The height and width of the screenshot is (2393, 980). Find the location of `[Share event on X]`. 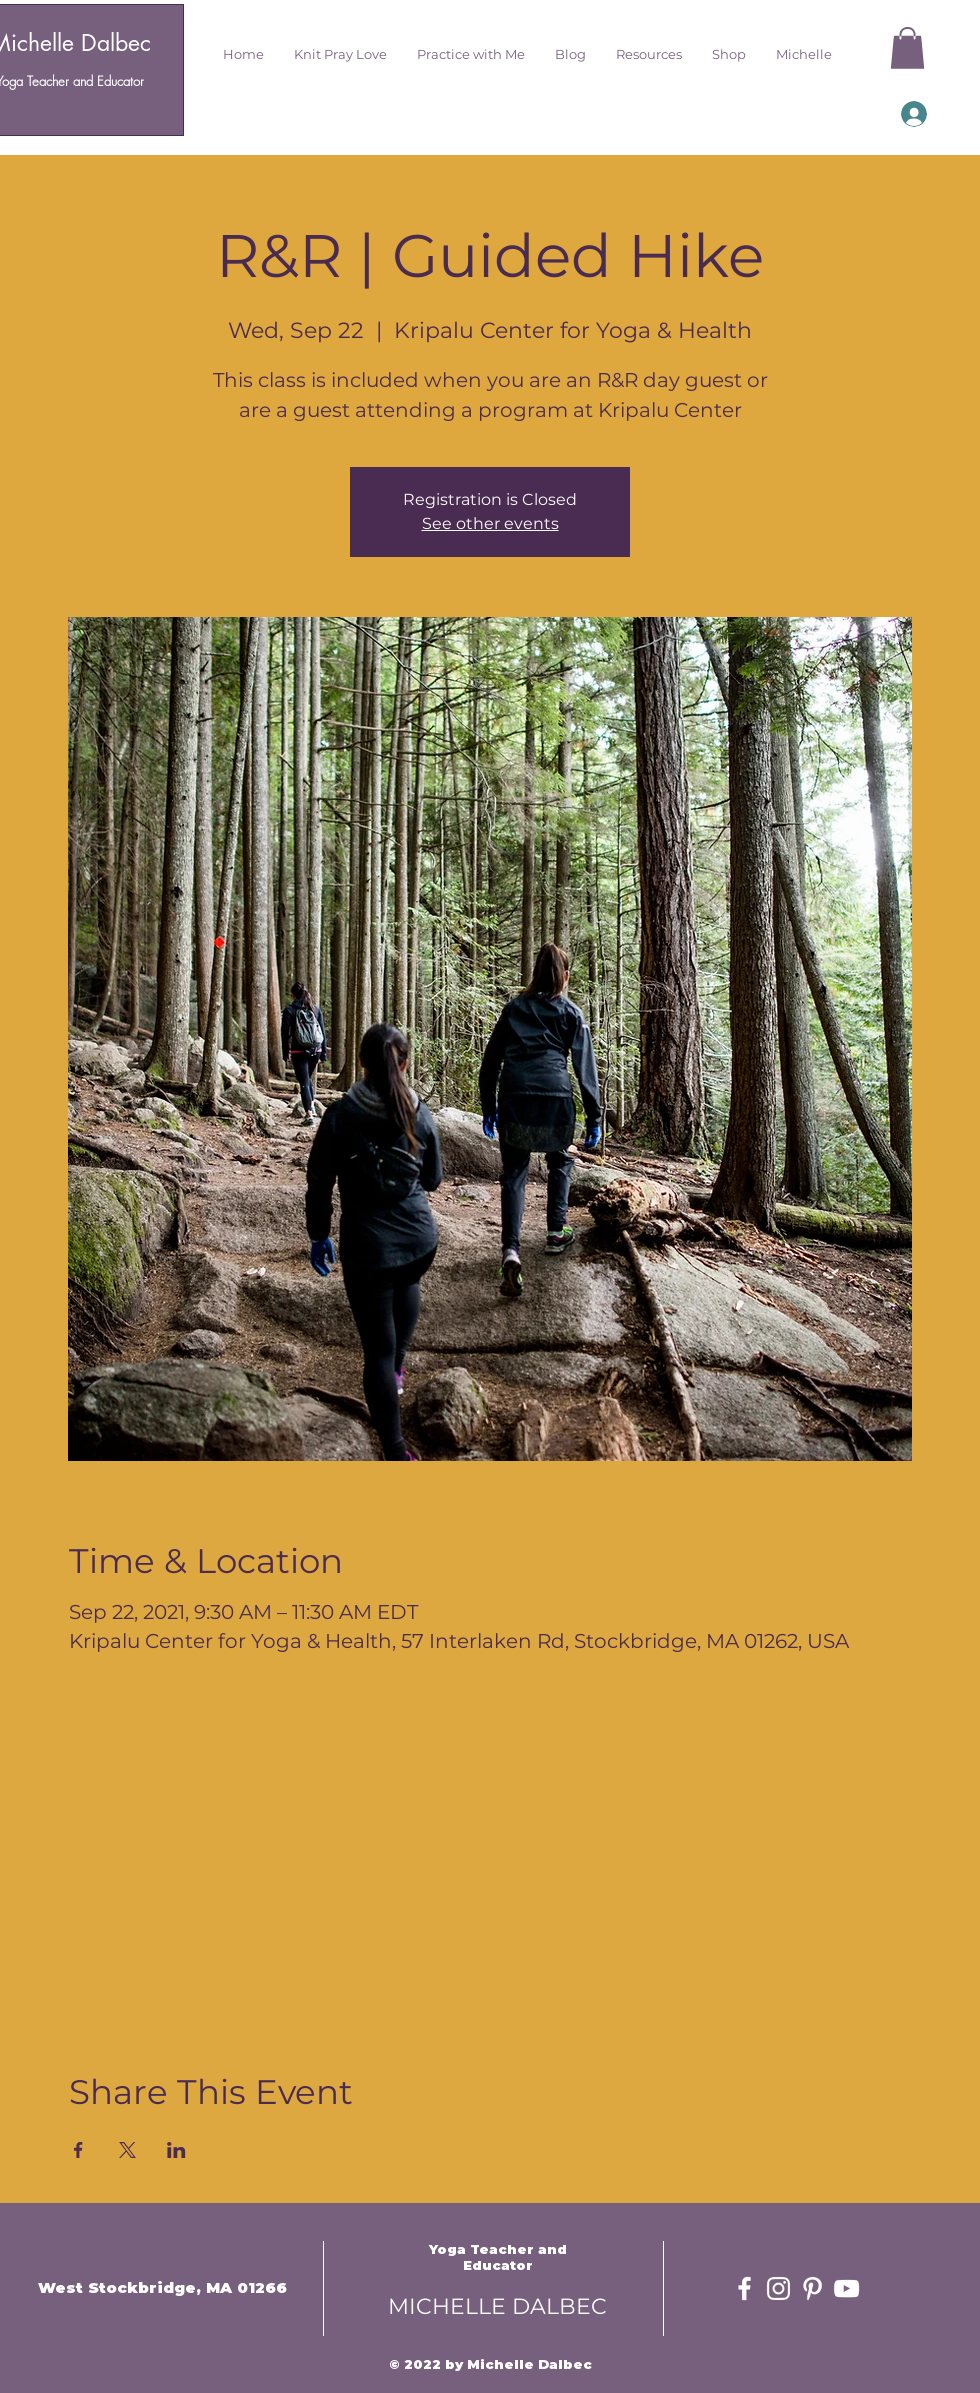

[Share event on X] is located at coordinates (127, 2150).